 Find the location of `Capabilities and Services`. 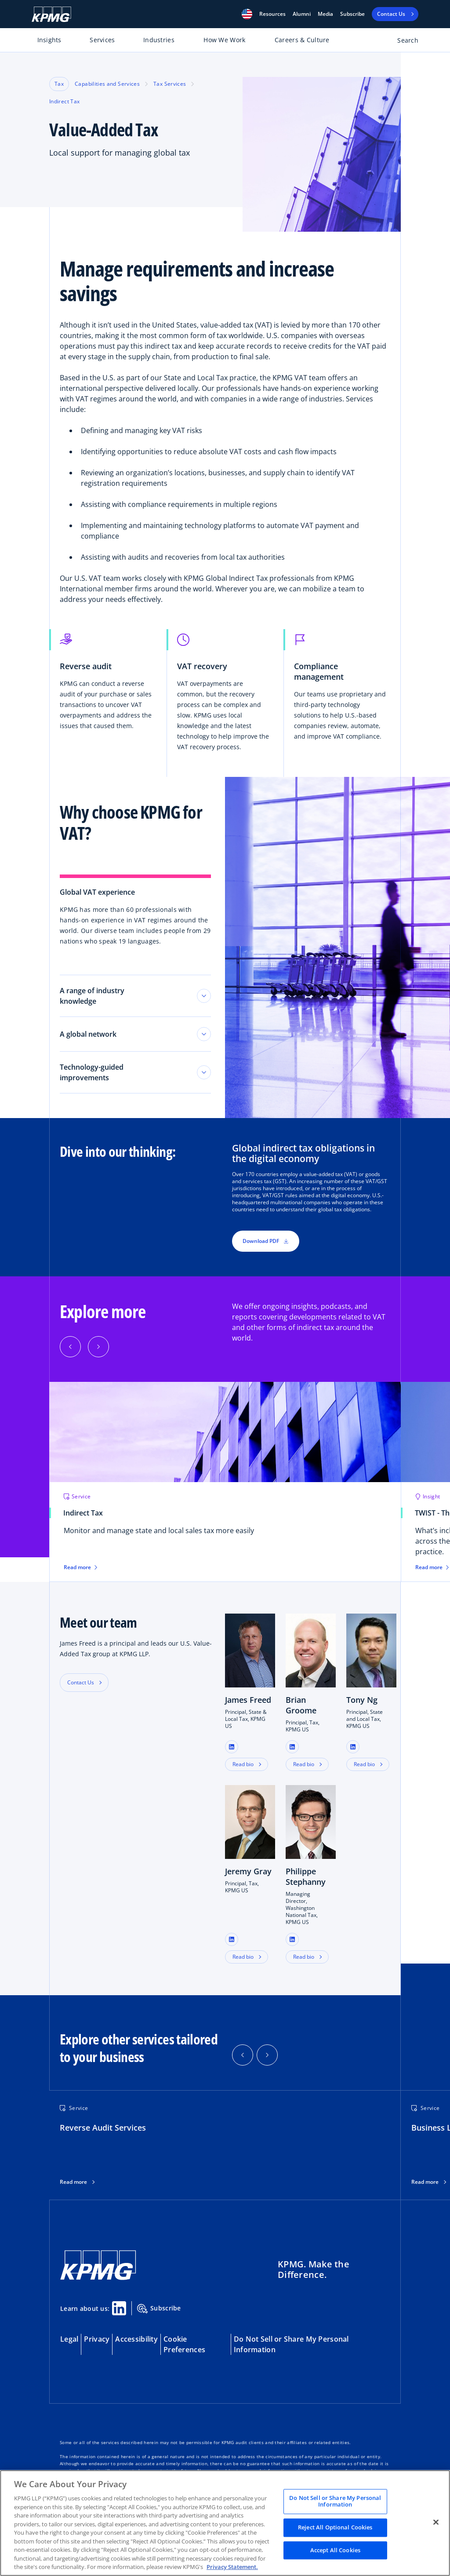

Capabilities and Services is located at coordinates (107, 83).